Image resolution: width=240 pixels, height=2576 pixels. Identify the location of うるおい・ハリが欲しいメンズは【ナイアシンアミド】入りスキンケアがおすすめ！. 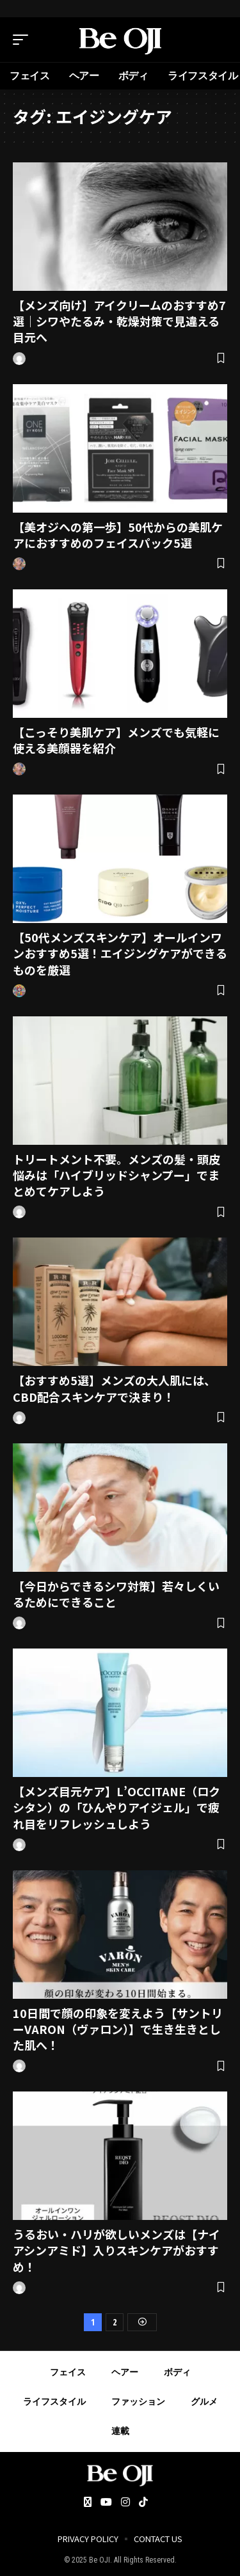
(116, 2250).